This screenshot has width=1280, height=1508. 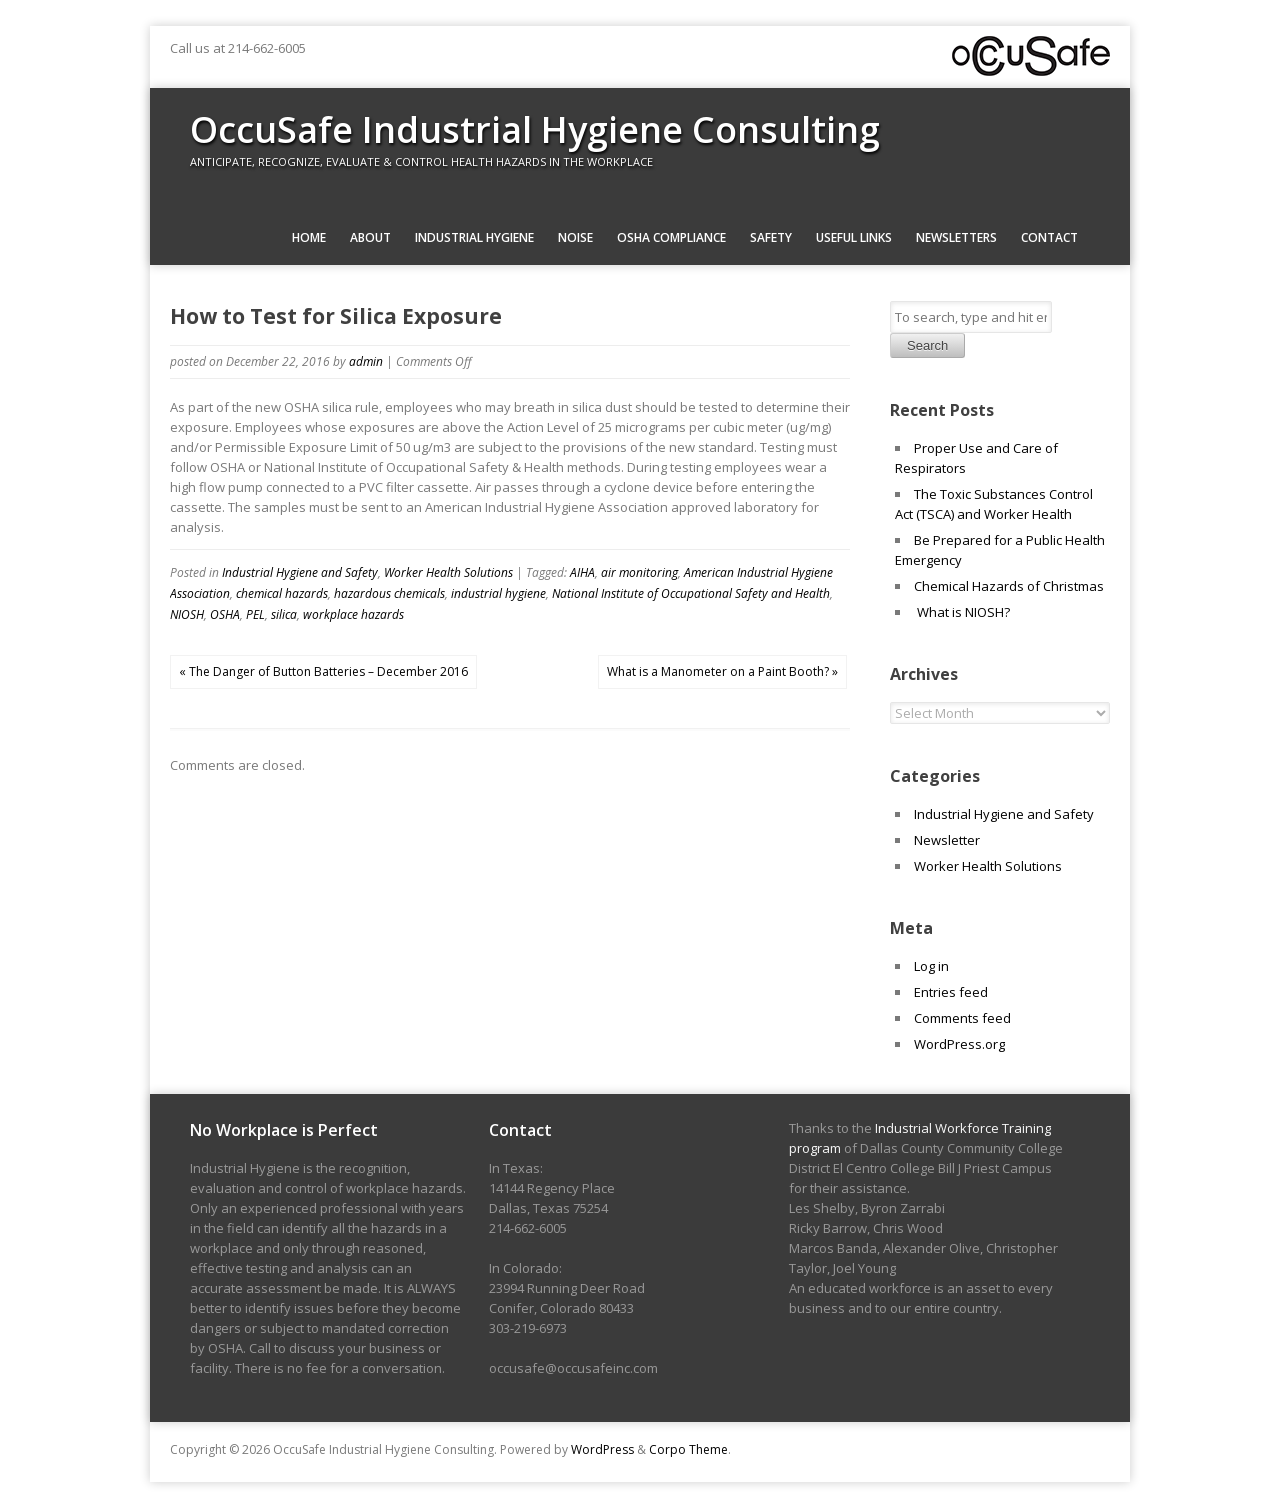 I want to click on Newsletter, so click(x=947, y=840).